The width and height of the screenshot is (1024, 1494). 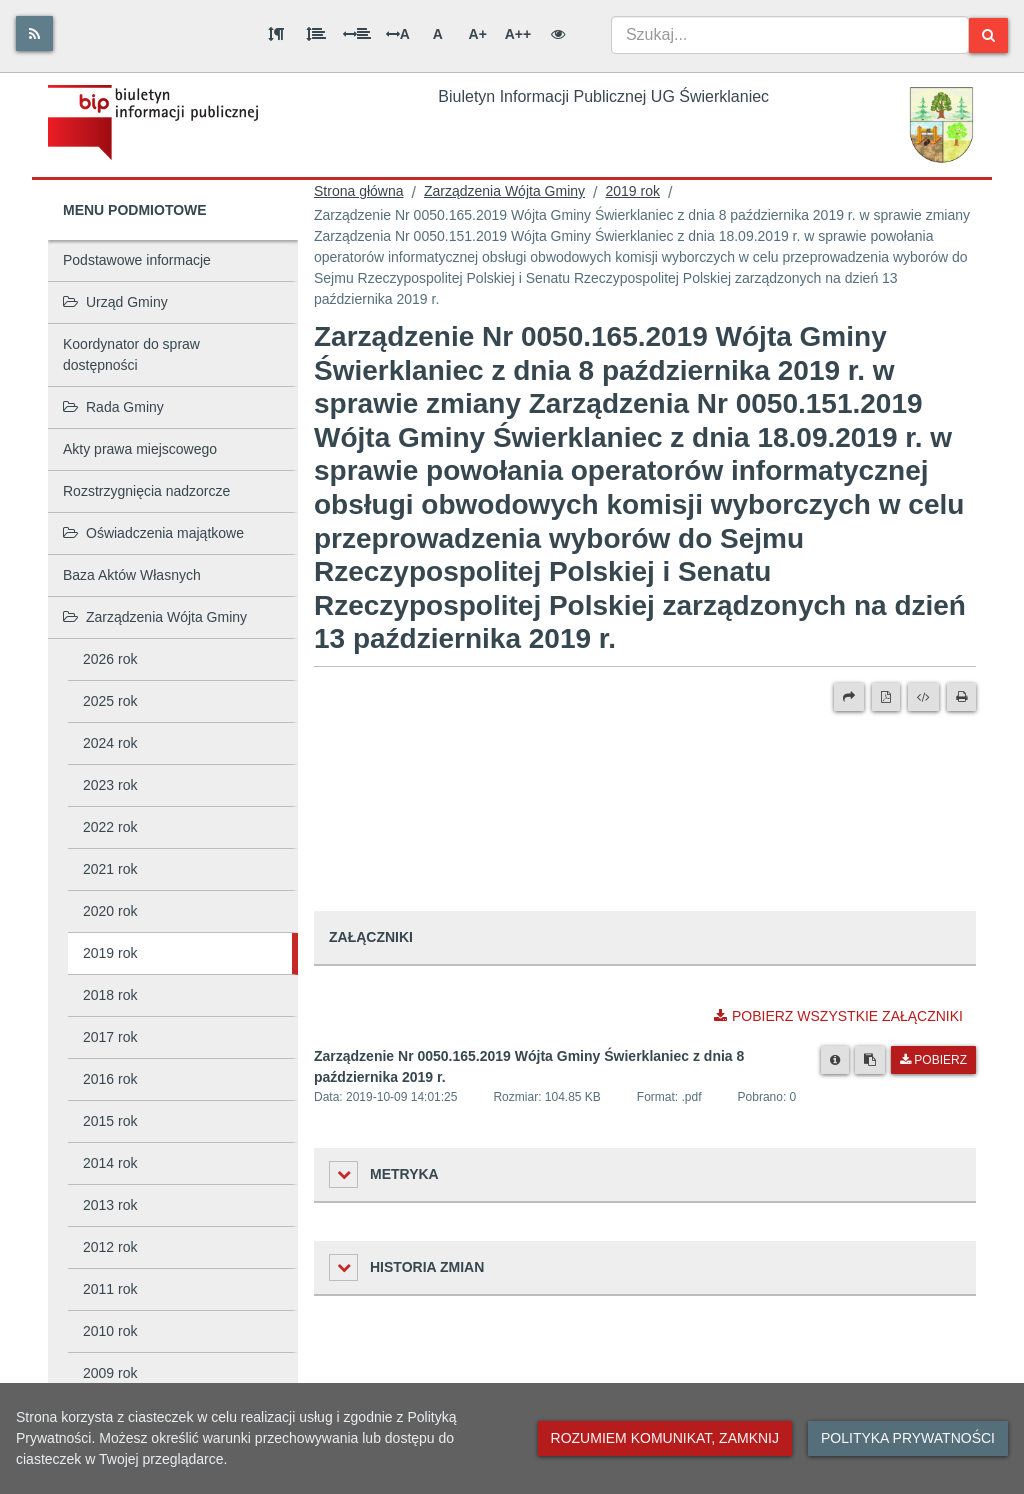 What do you see at coordinates (115, 302) in the screenshot?
I see `Urząd Gminy` at bounding box center [115, 302].